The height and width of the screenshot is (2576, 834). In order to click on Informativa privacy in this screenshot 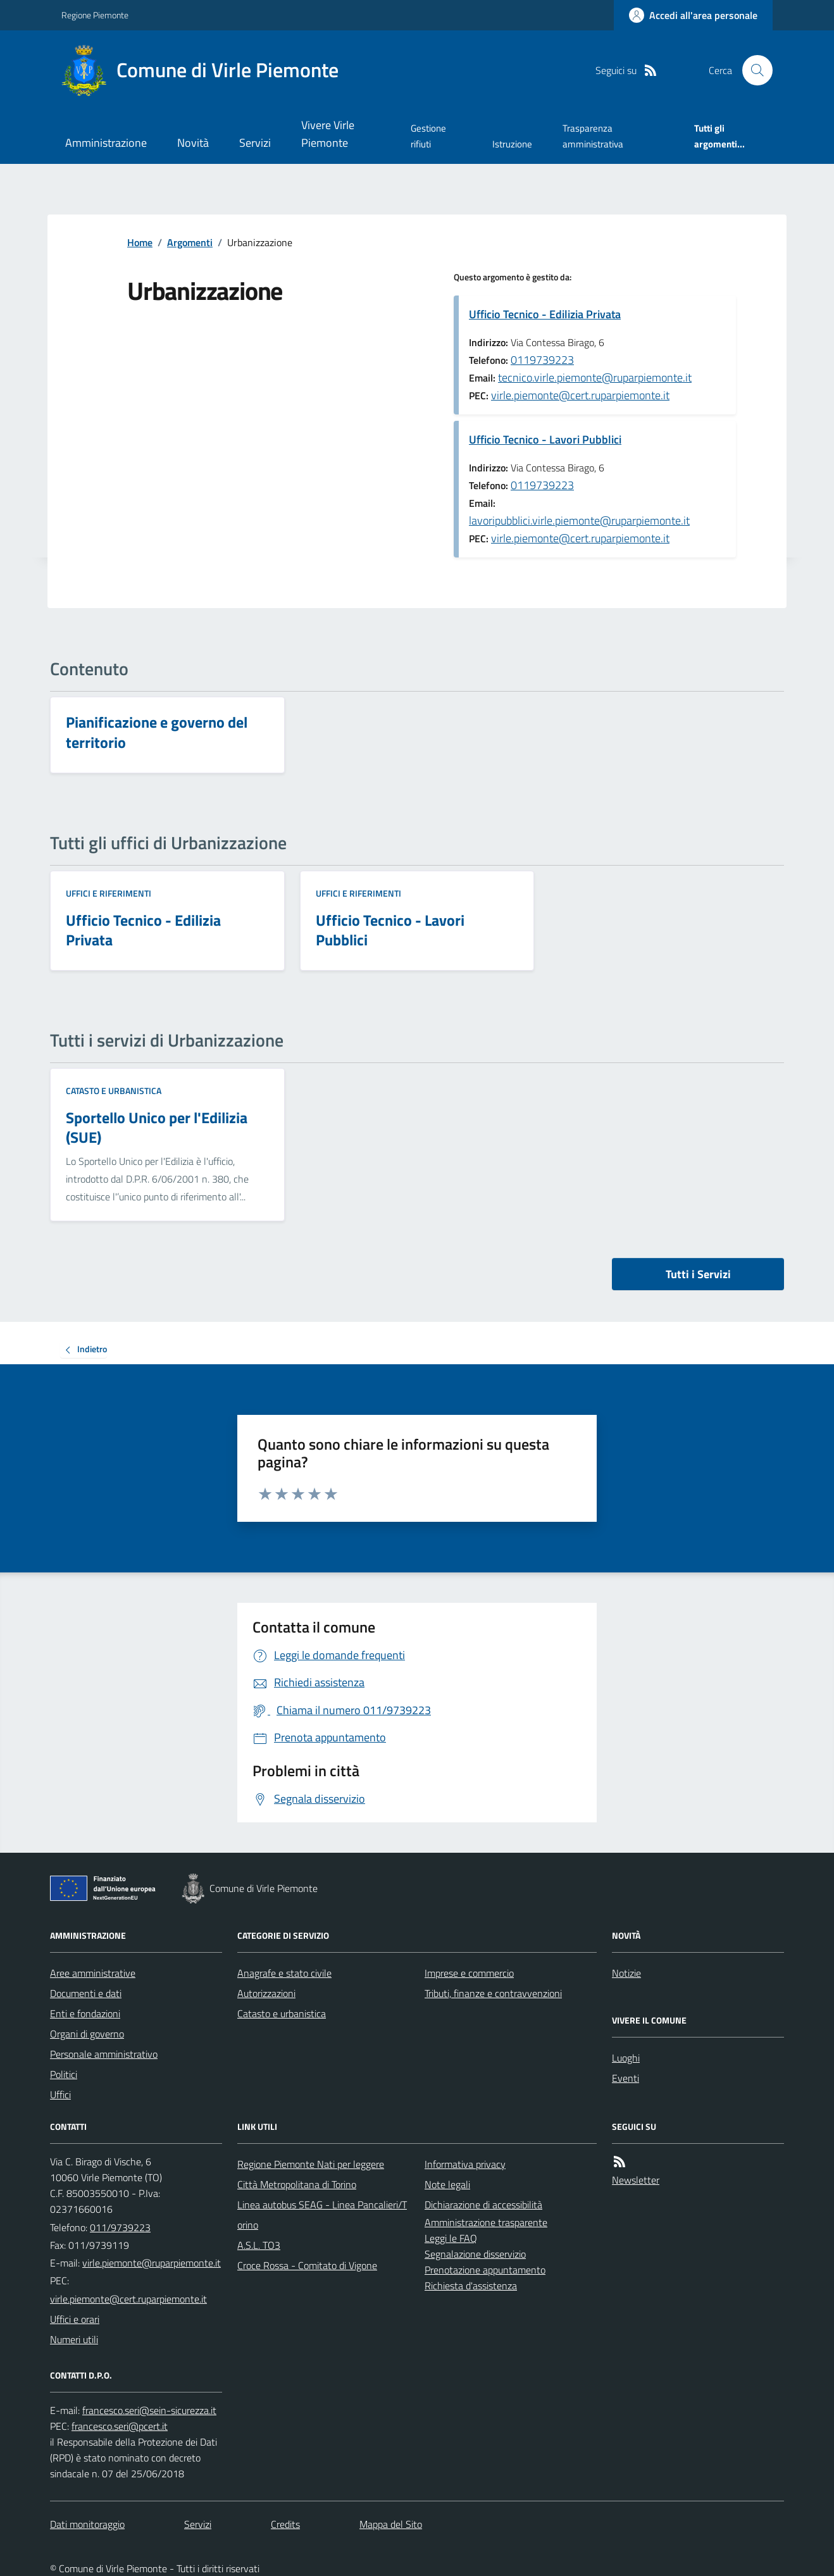, I will do `click(465, 2164)`.